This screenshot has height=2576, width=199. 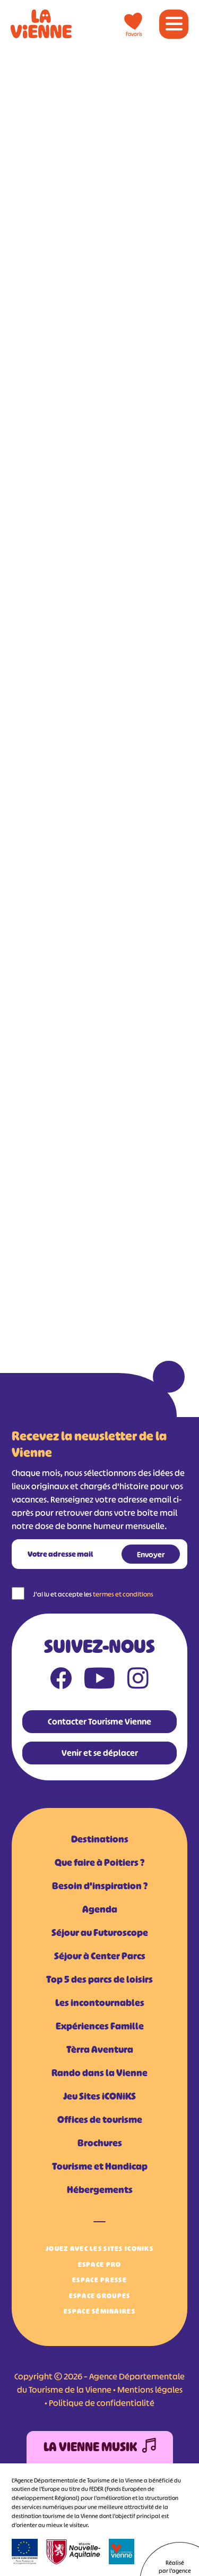 What do you see at coordinates (100, 2166) in the screenshot?
I see `Tourisme et Handicap` at bounding box center [100, 2166].